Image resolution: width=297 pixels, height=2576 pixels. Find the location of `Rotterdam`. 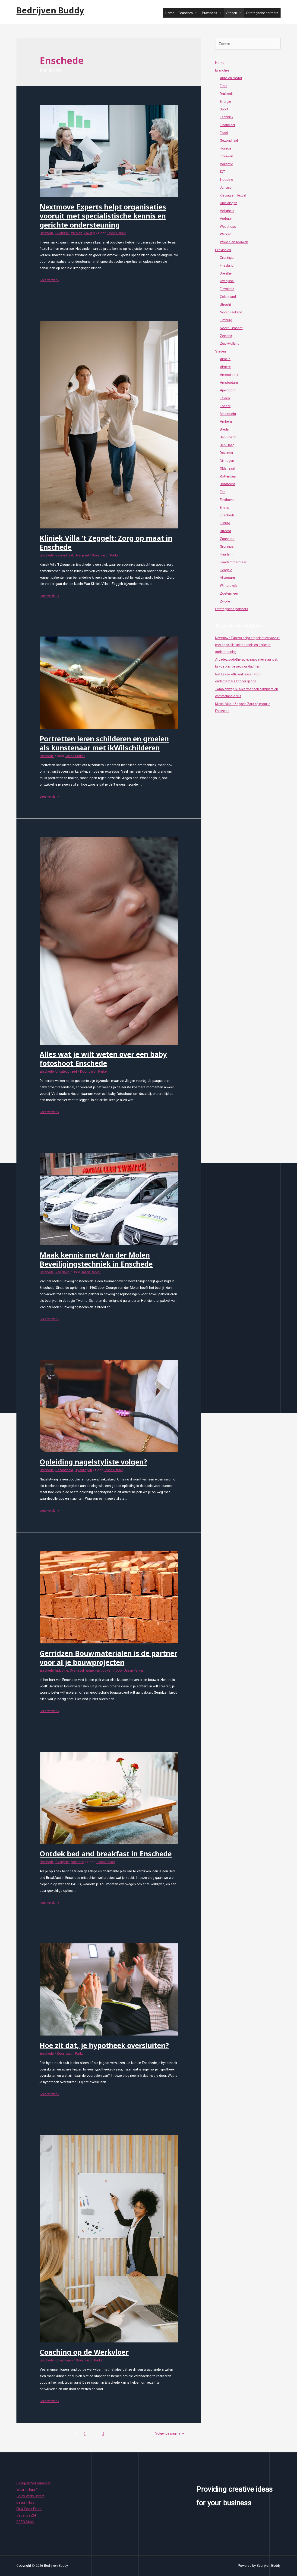

Rotterdam is located at coordinates (228, 477).